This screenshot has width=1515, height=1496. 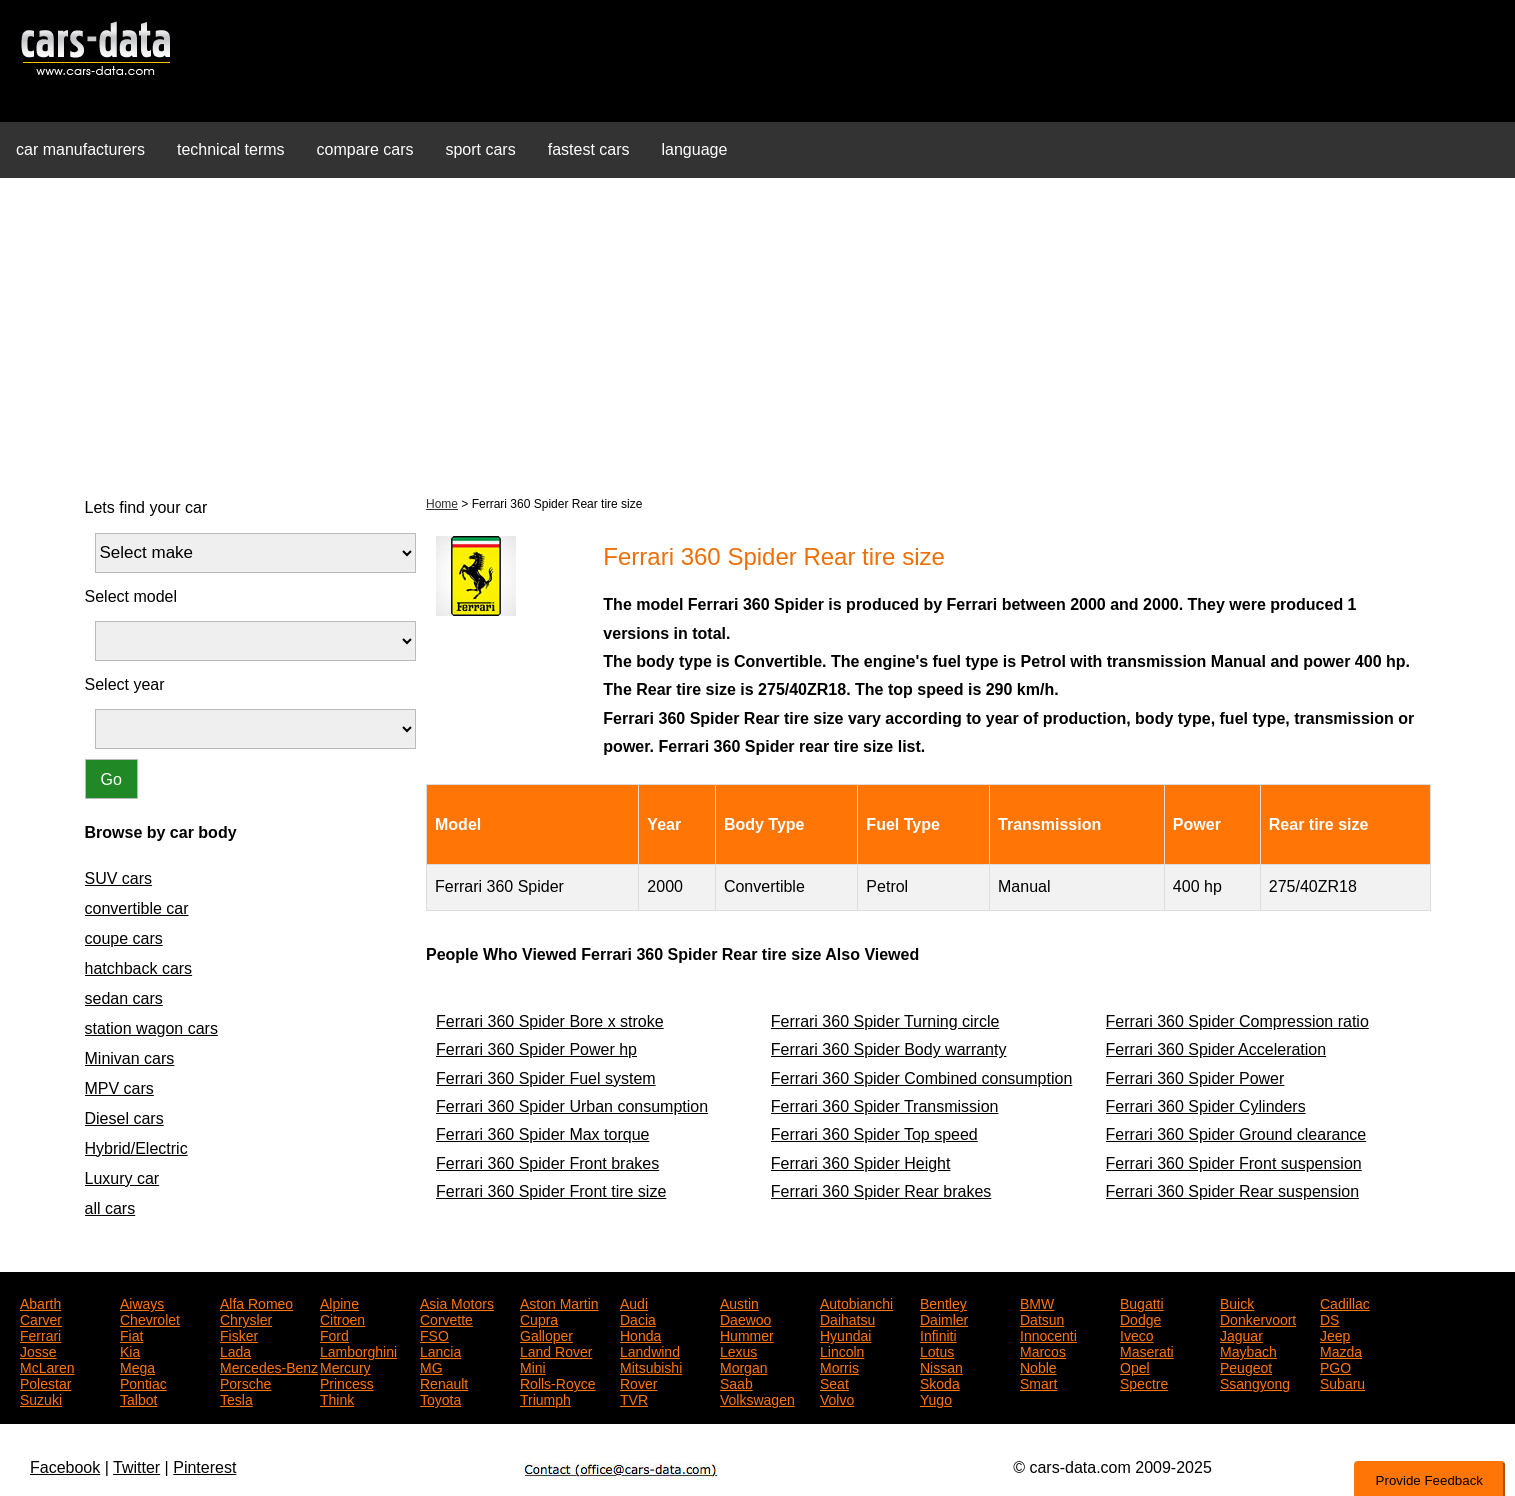 What do you see at coordinates (41, 1398) in the screenshot?
I see `Suzuki` at bounding box center [41, 1398].